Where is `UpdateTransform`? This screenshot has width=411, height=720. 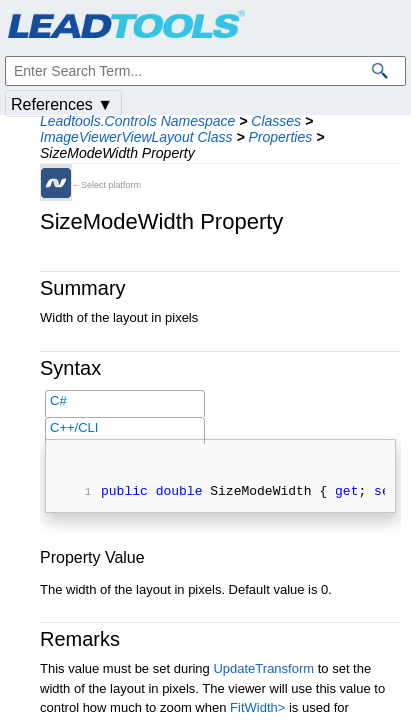 UpdateTransform is located at coordinates (263, 671).